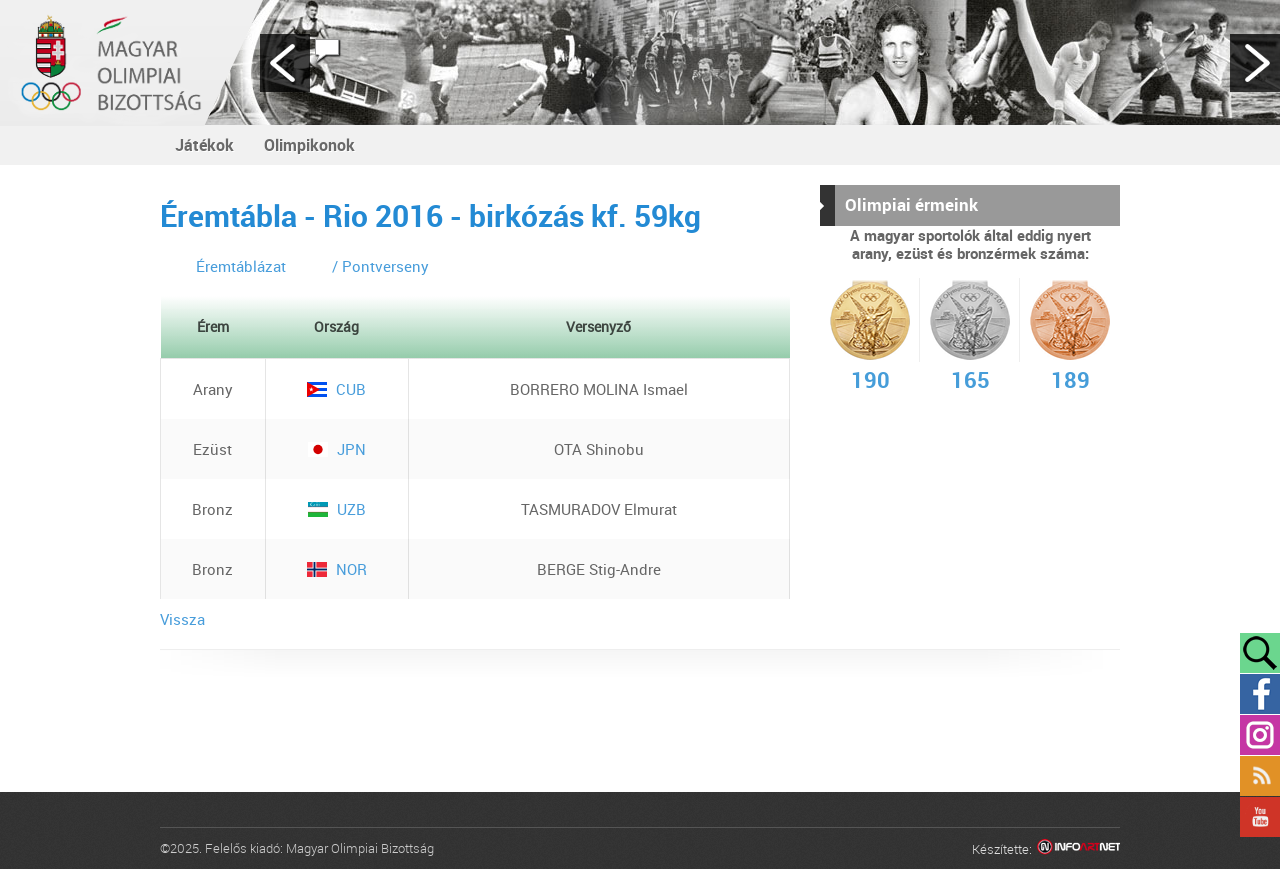 This screenshot has height=869, width=1280. What do you see at coordinates (1260, 735) in the screenshot?
I see `Instagram` at bounding box center [1260, 735].